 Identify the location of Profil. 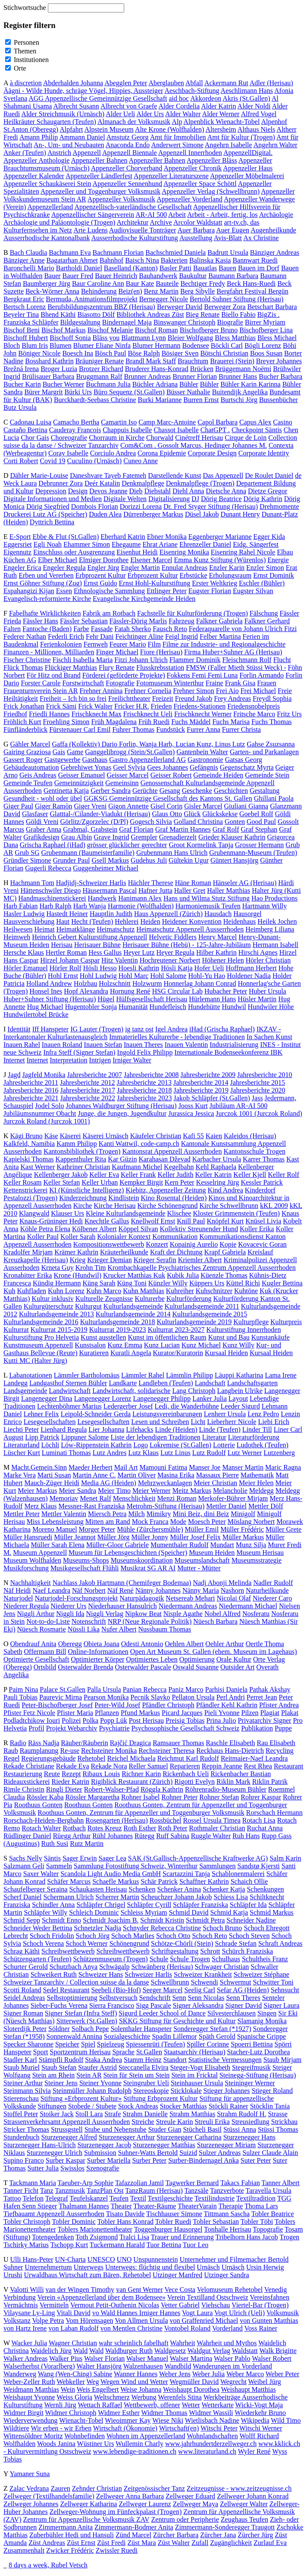
(36, 1728).